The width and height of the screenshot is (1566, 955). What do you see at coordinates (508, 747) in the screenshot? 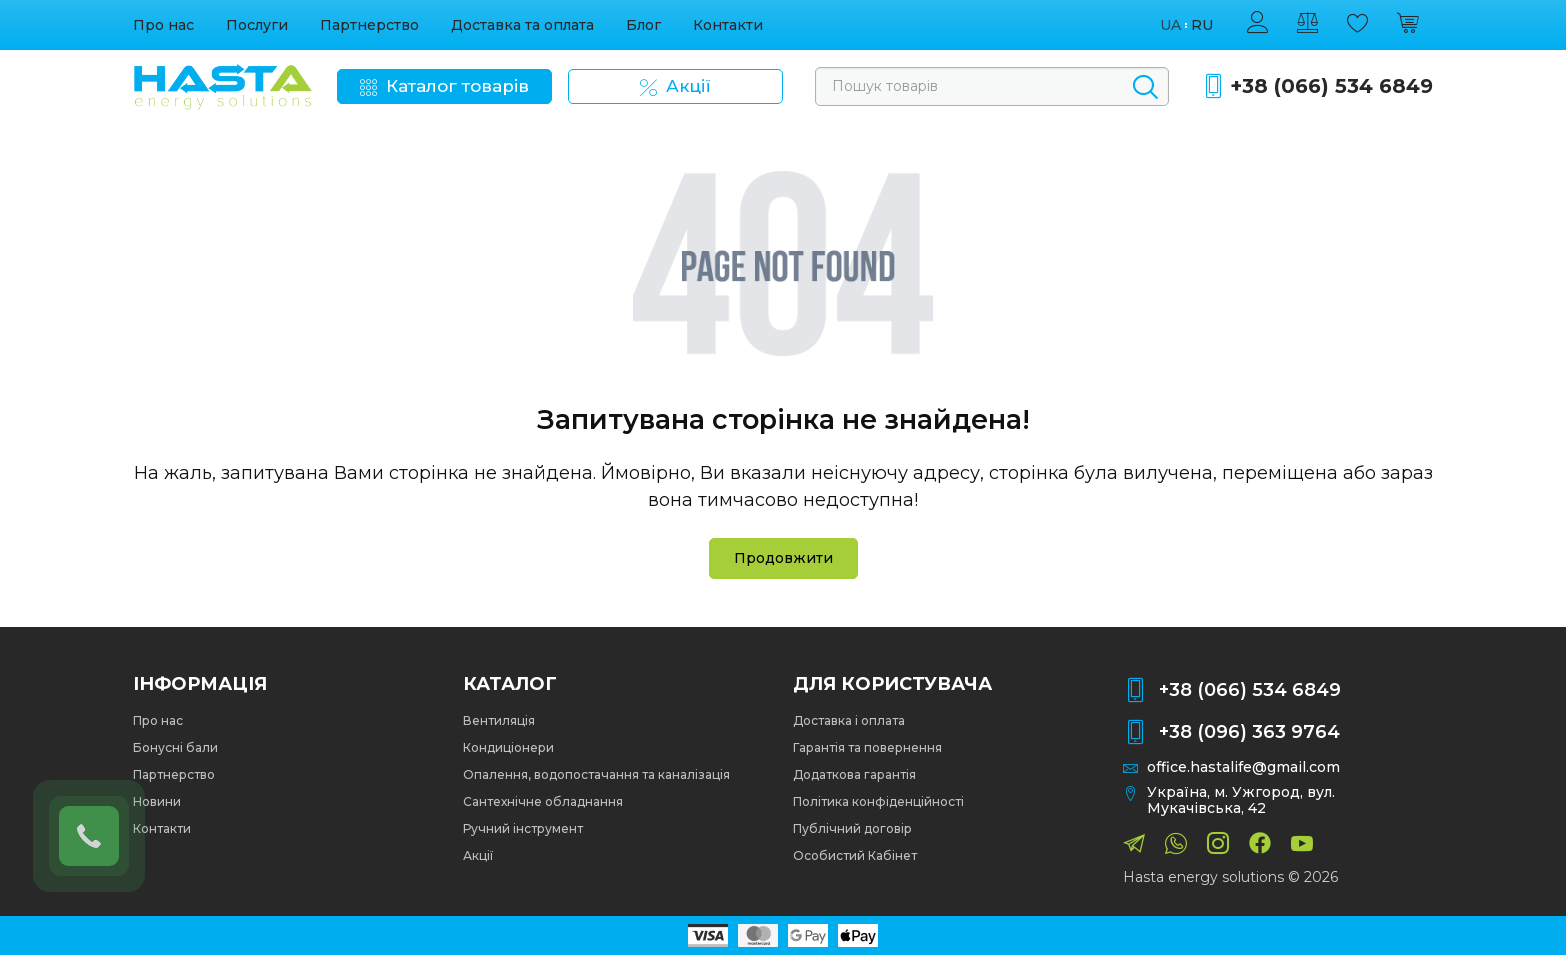
I see `Кондиціонери` at bounding box center [508, 747].